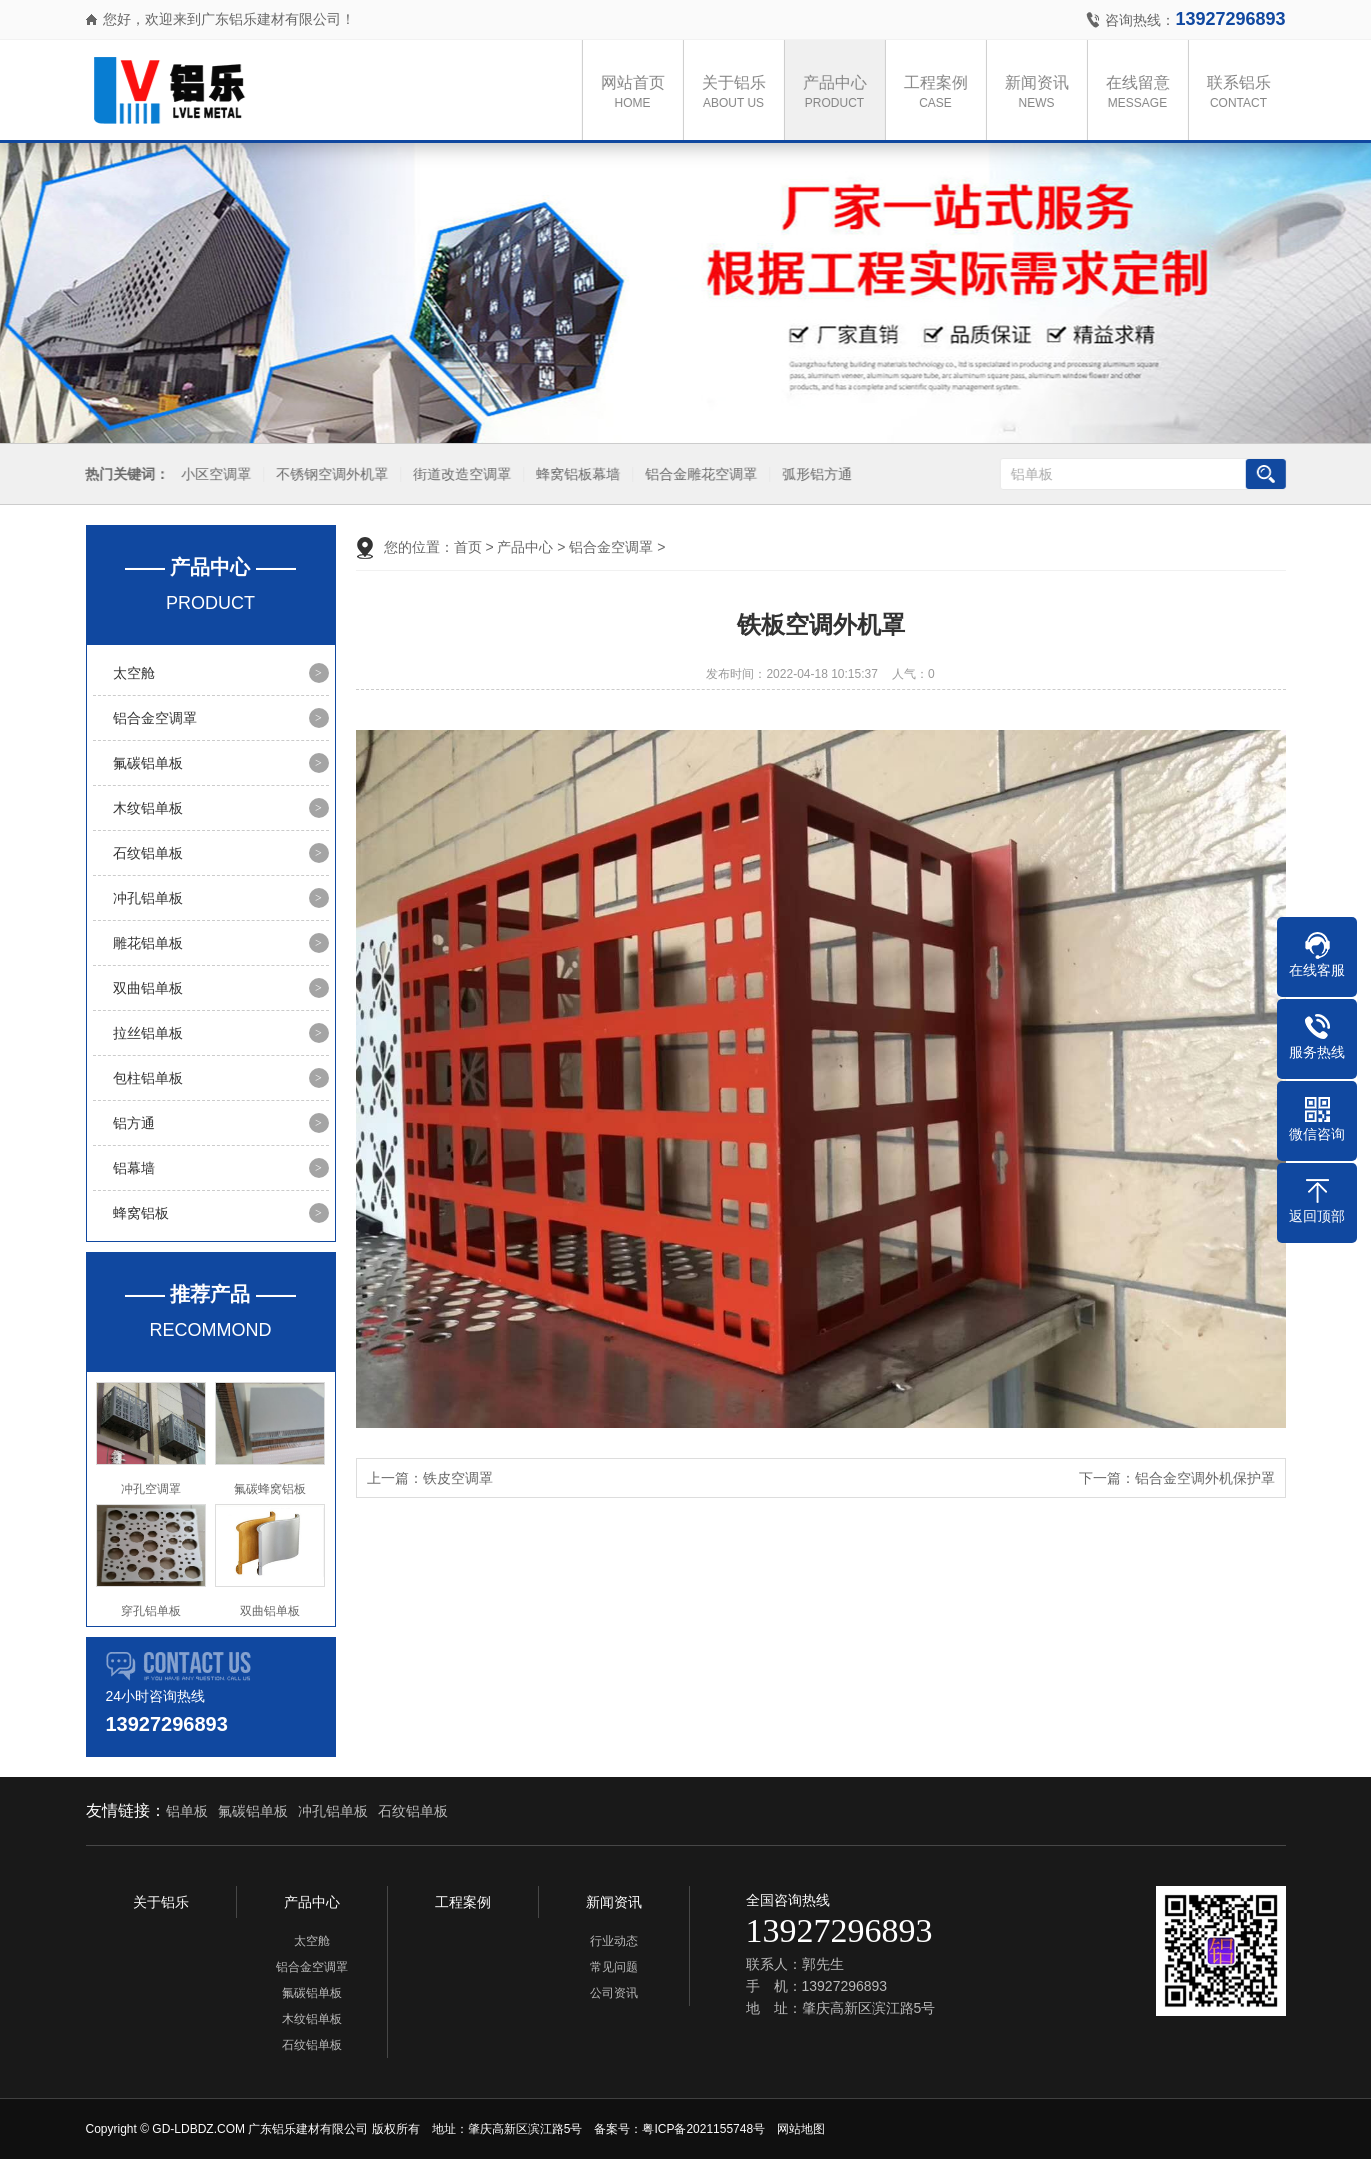 The image size is (1371, 2159). What do you see at coordinates (148, 1033) in the screenshot?
I see `拉丝铝单板` at bounding box center [148, 1033].